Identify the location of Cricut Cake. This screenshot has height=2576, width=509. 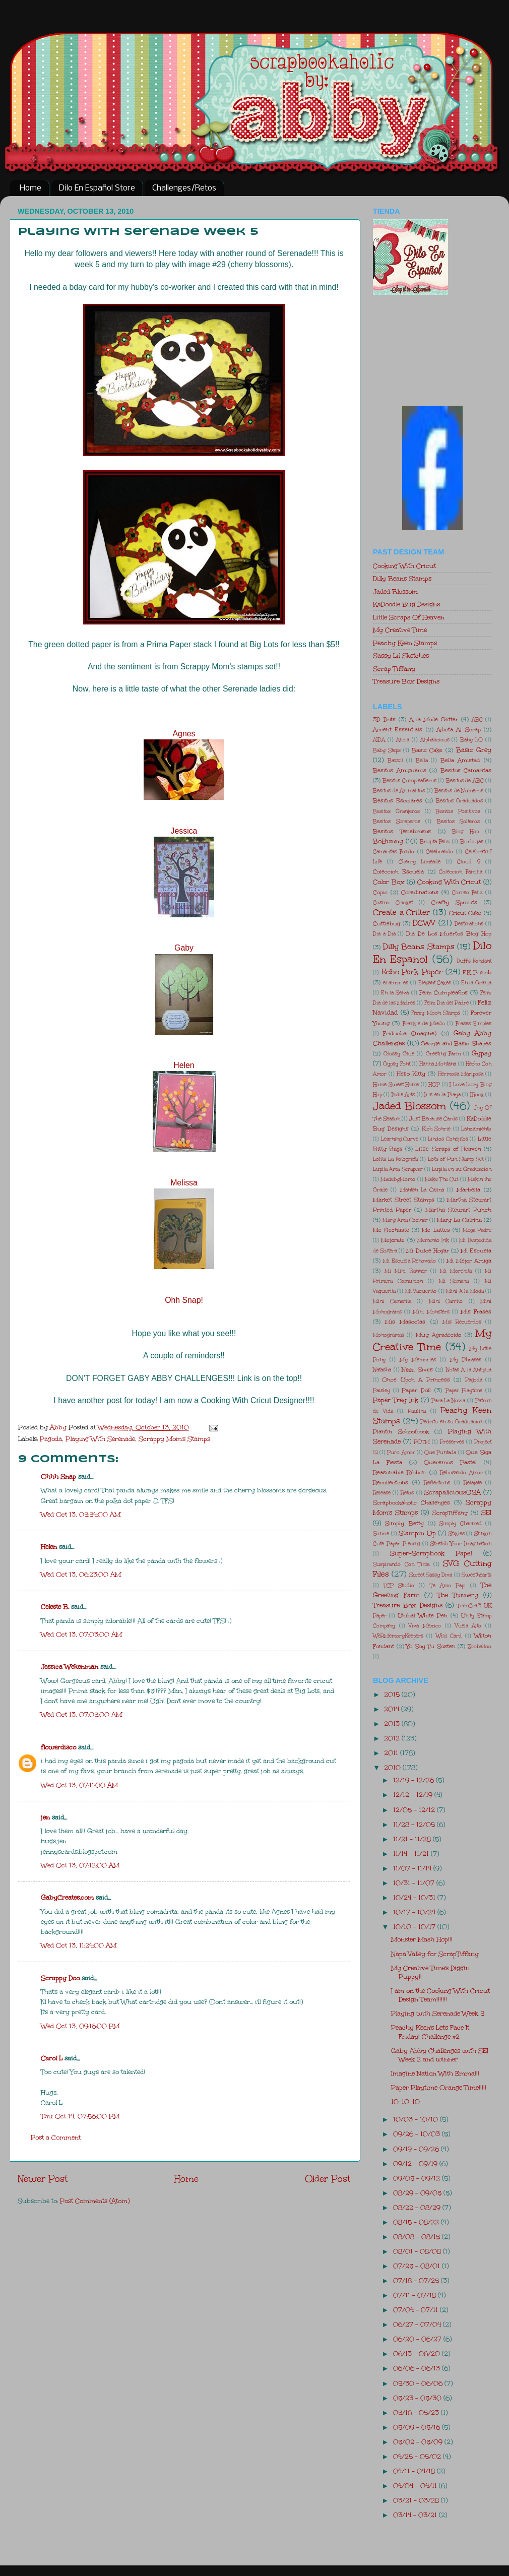
(465, 913).